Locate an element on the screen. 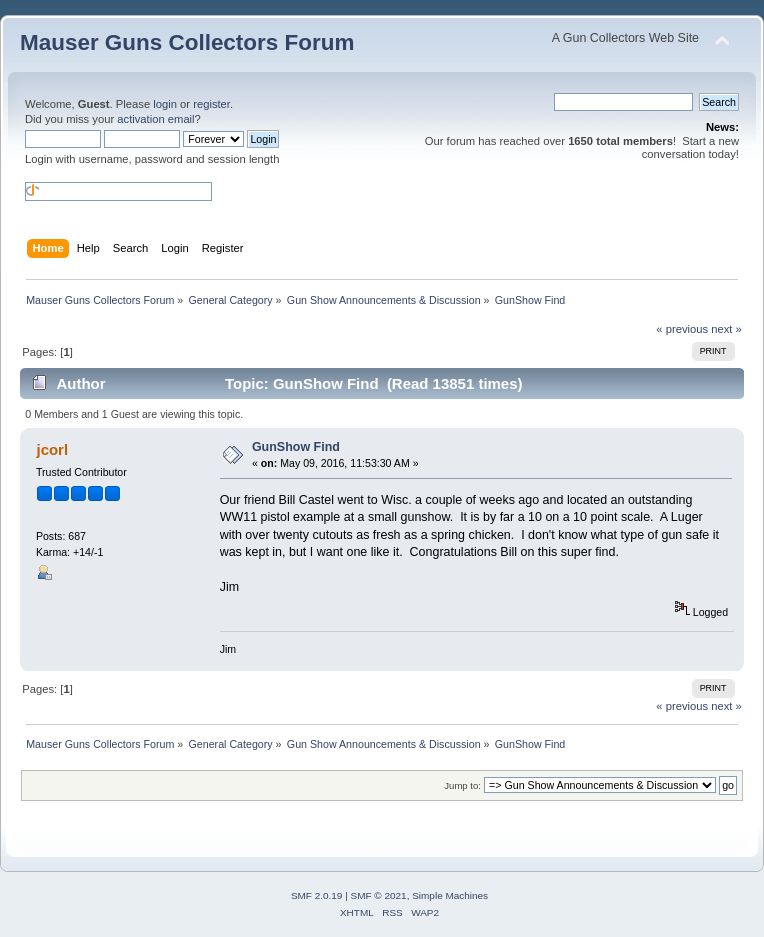 Image resolution: width=764 pixels, height=937 pixels. Mauser Guns Collectors Forum is located at coordinates (187, 42).